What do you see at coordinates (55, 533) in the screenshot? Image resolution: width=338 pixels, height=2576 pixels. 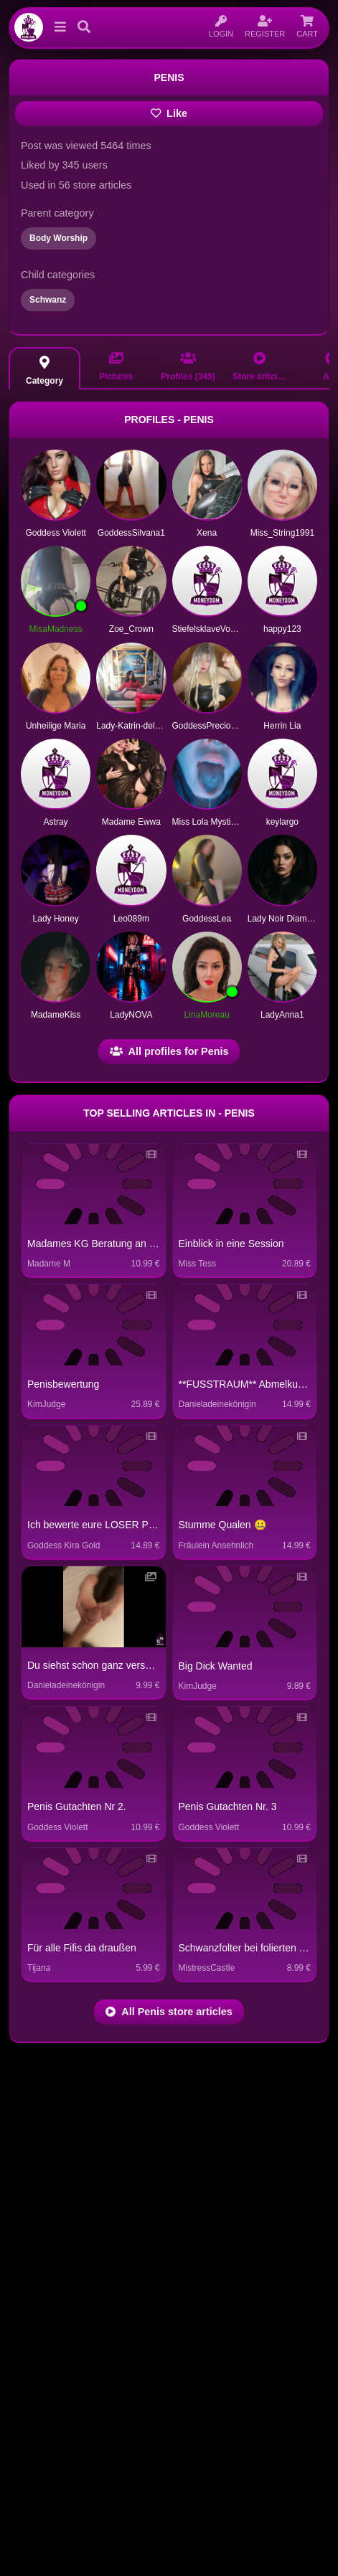 I see `Goddess Violett` at bounding box center [55, 533].